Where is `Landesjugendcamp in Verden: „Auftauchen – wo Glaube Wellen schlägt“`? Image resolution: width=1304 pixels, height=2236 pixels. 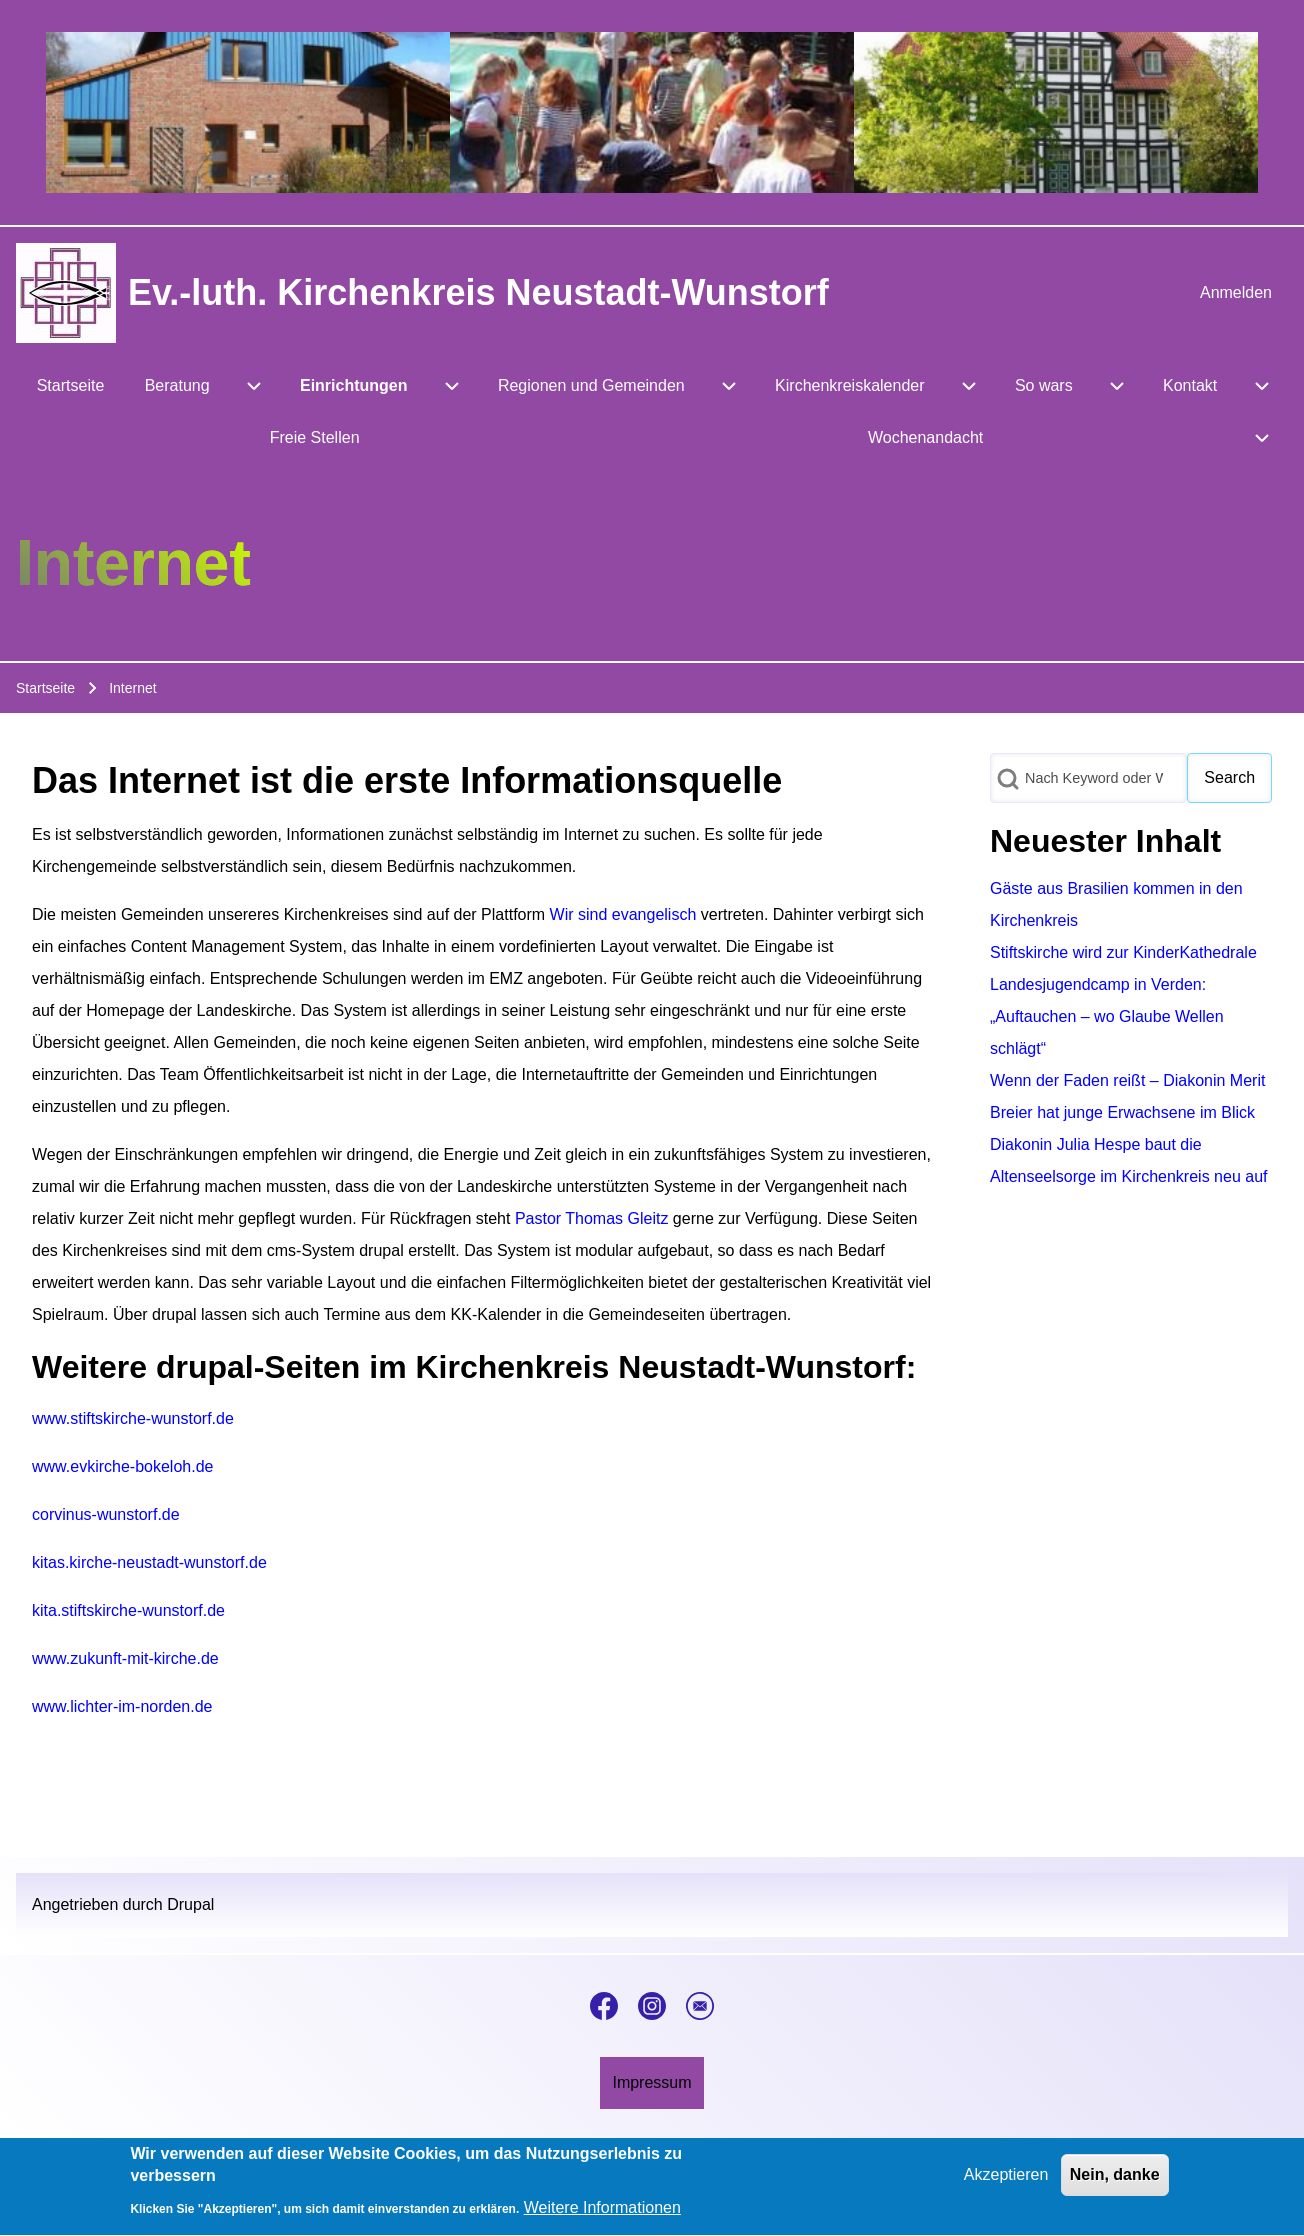
Landesjugendcamp in Verden: „Auftauchen – wo Glaube Wellen schlägt“ is located at coordinates (1107, 1016).